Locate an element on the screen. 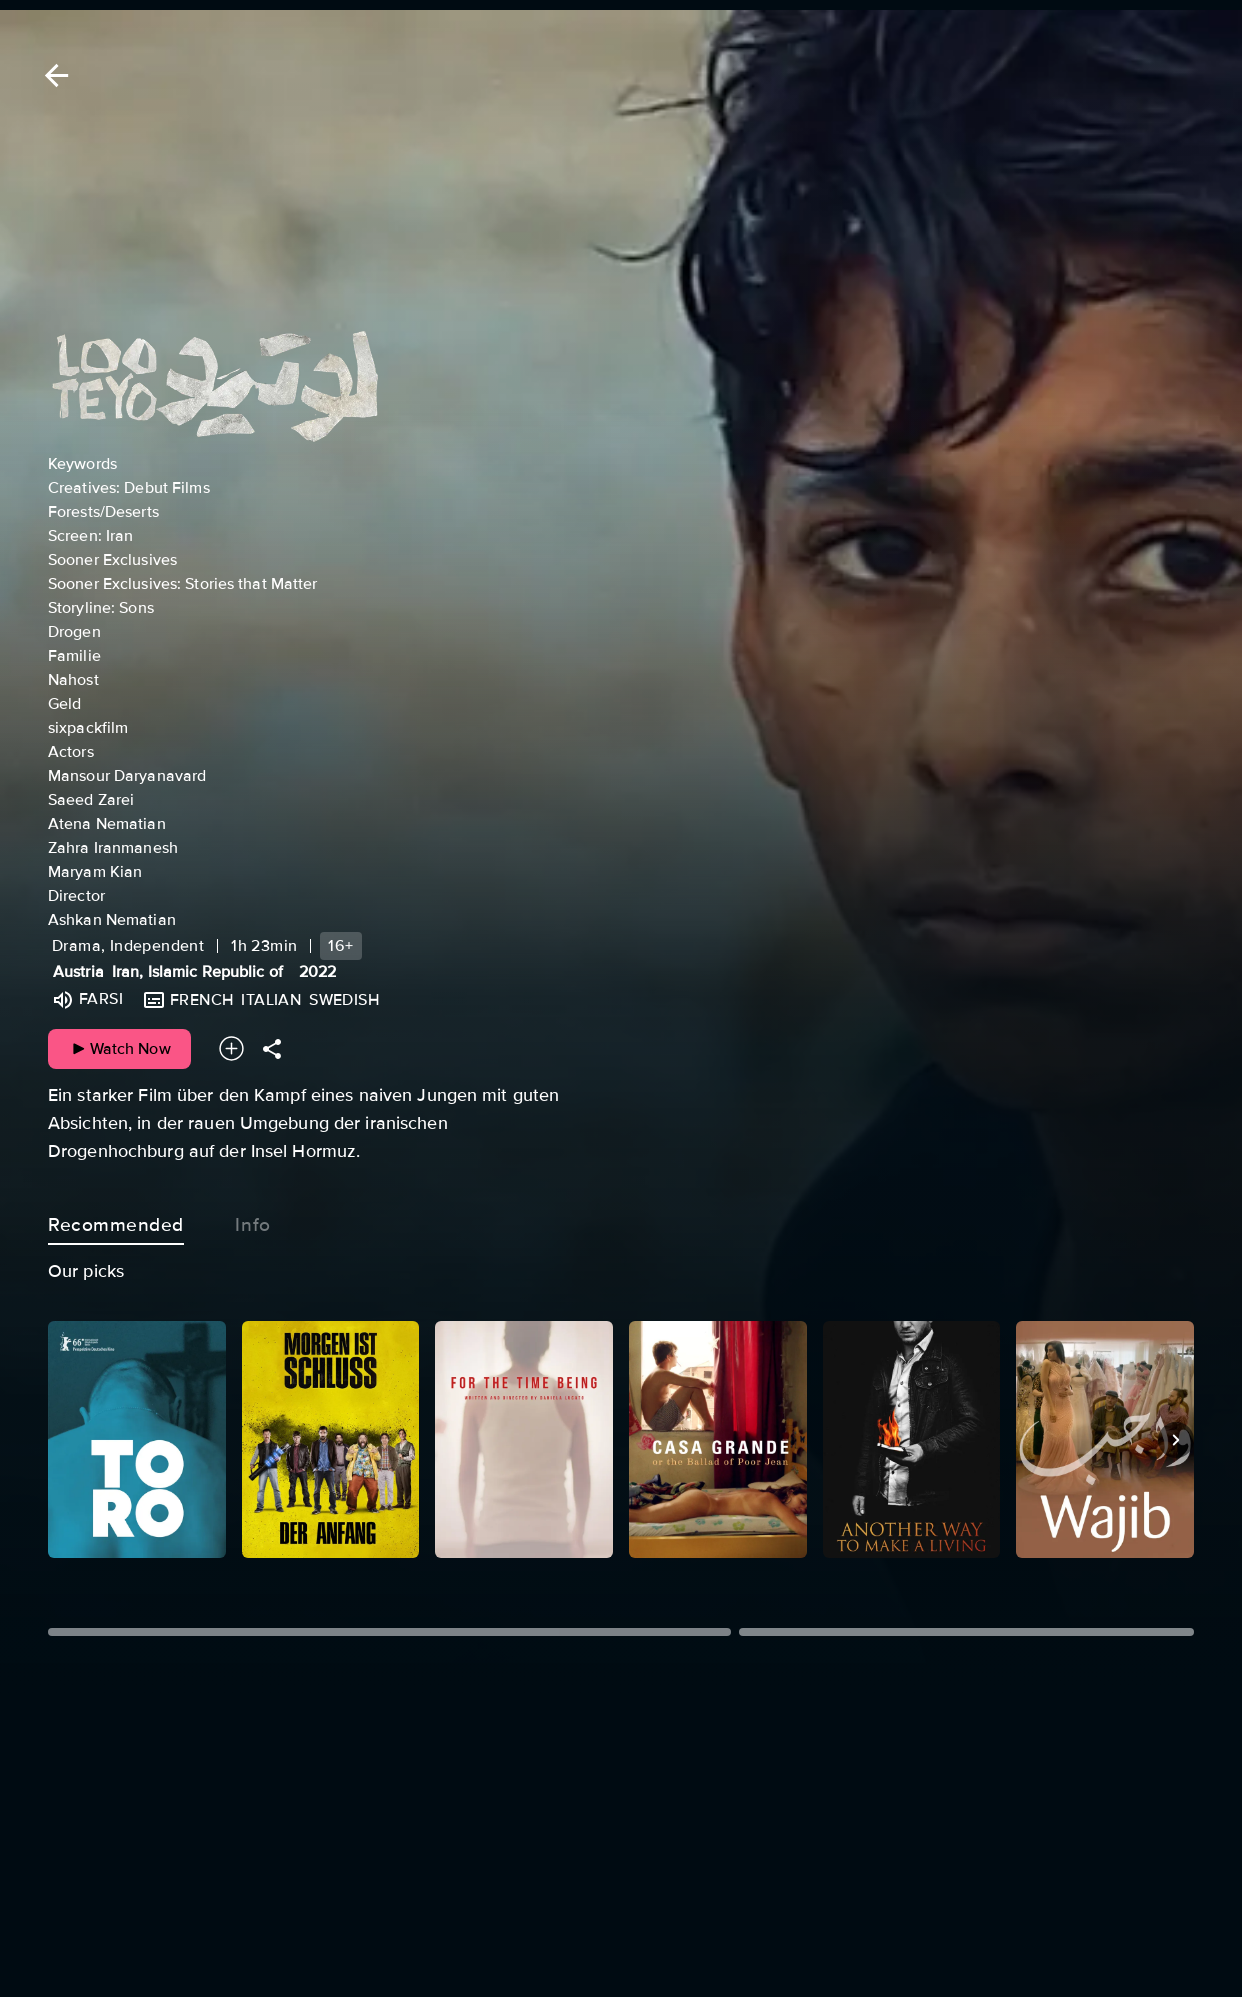 The image size is (1242, 1997). Info [tab] is located at coordinates (253, 1221).